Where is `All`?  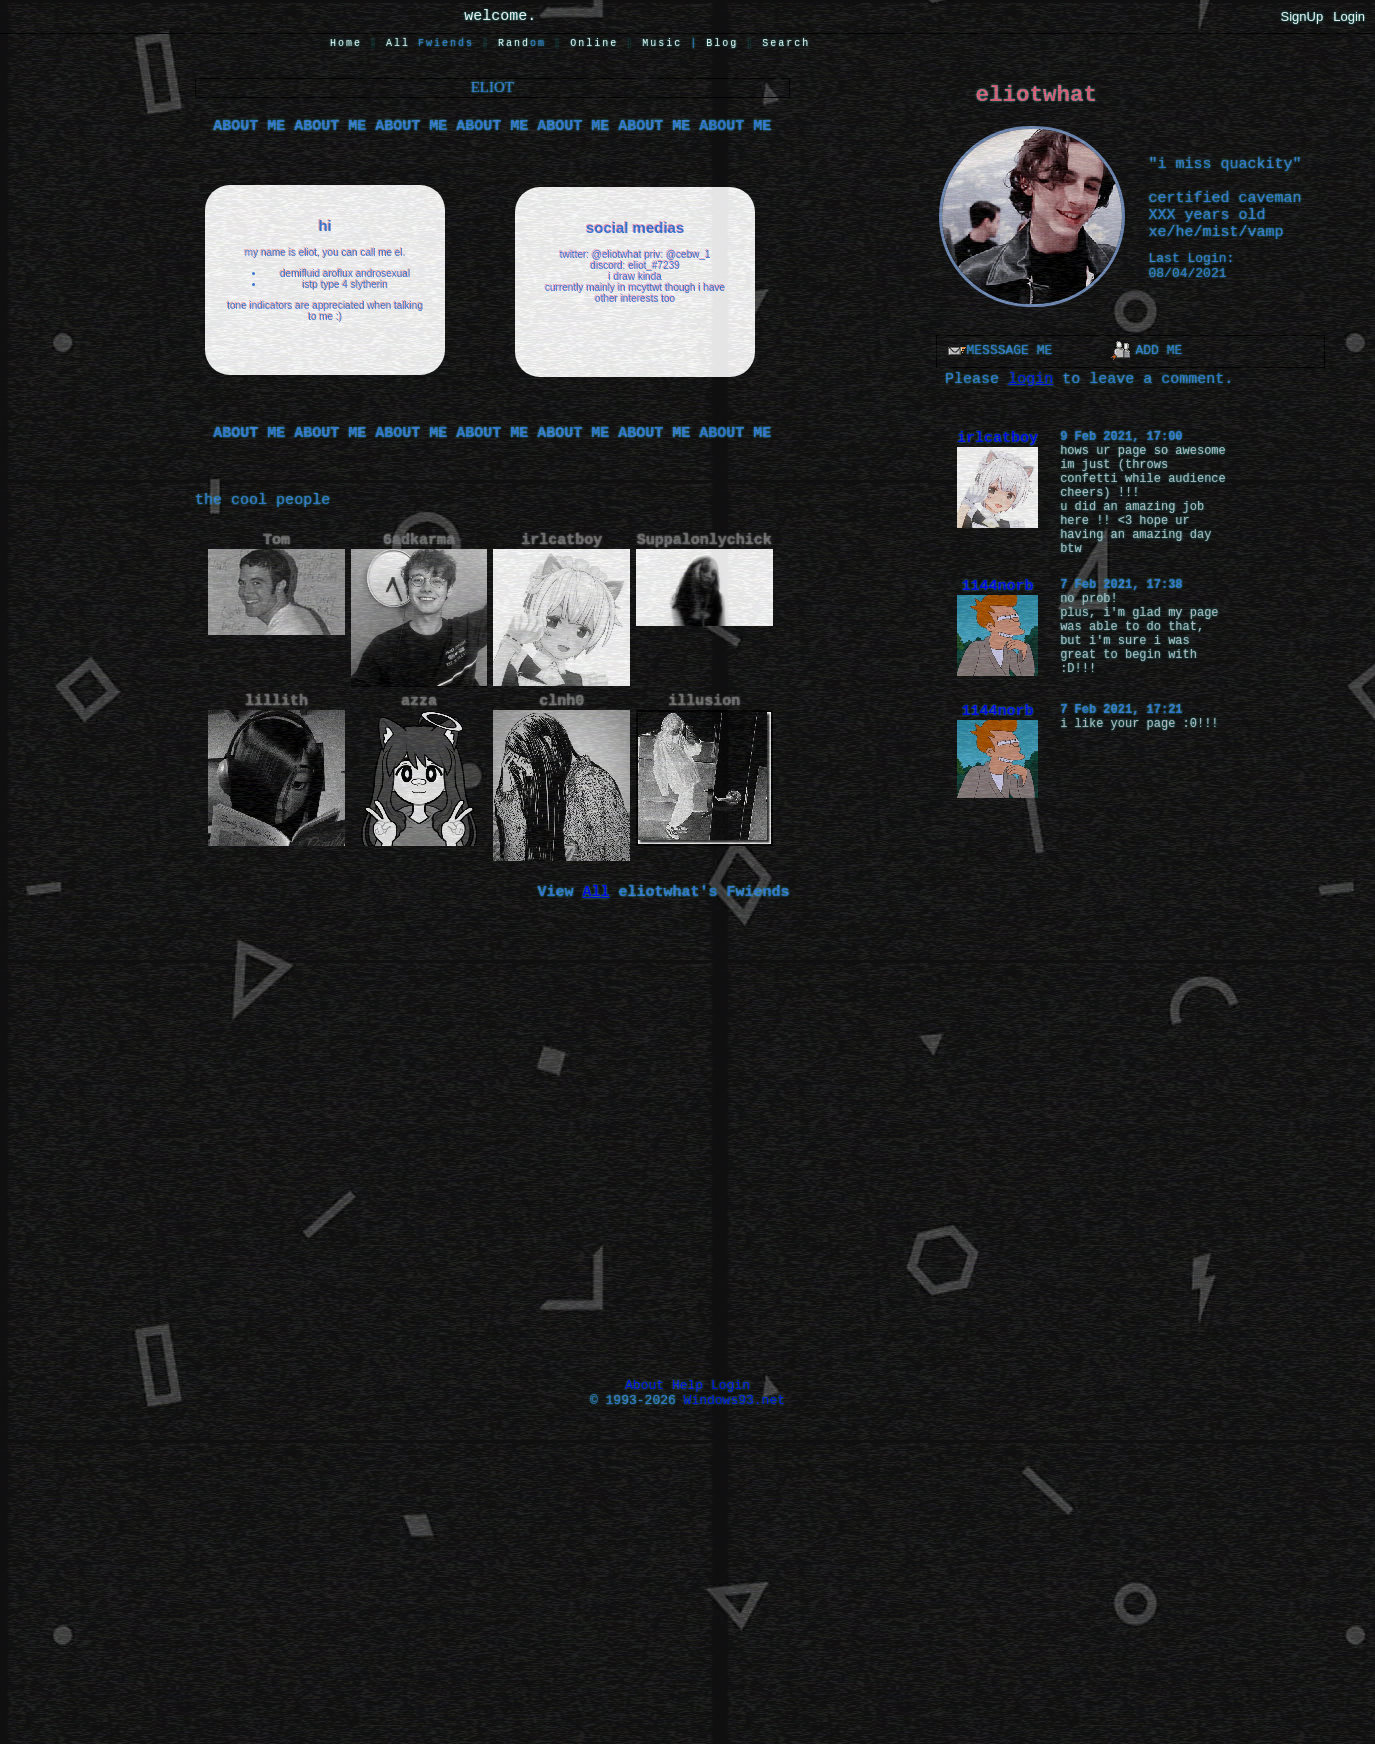 All is located at coordinates (430, 43).